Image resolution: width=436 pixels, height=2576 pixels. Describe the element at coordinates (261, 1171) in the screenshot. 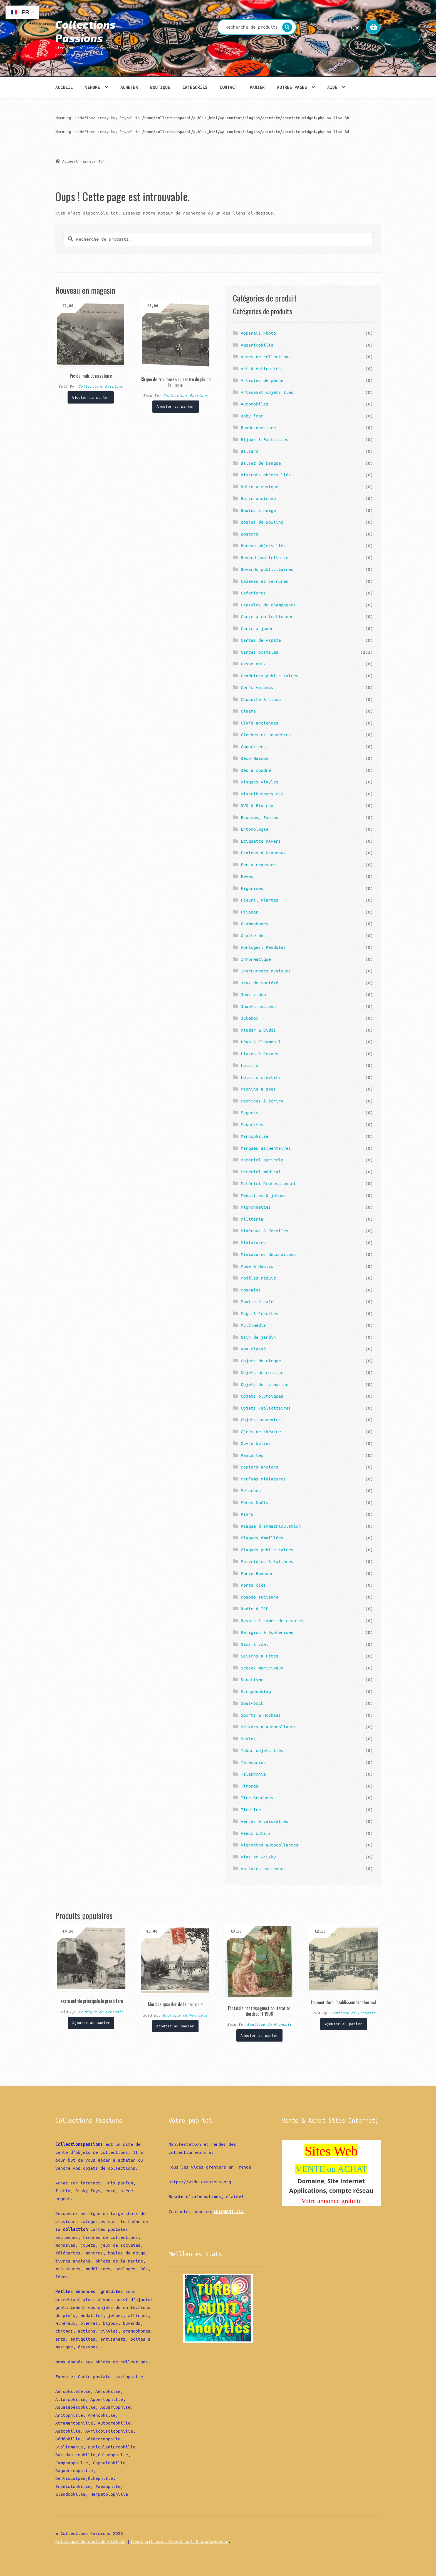

I see `Matériel médical` at that location.